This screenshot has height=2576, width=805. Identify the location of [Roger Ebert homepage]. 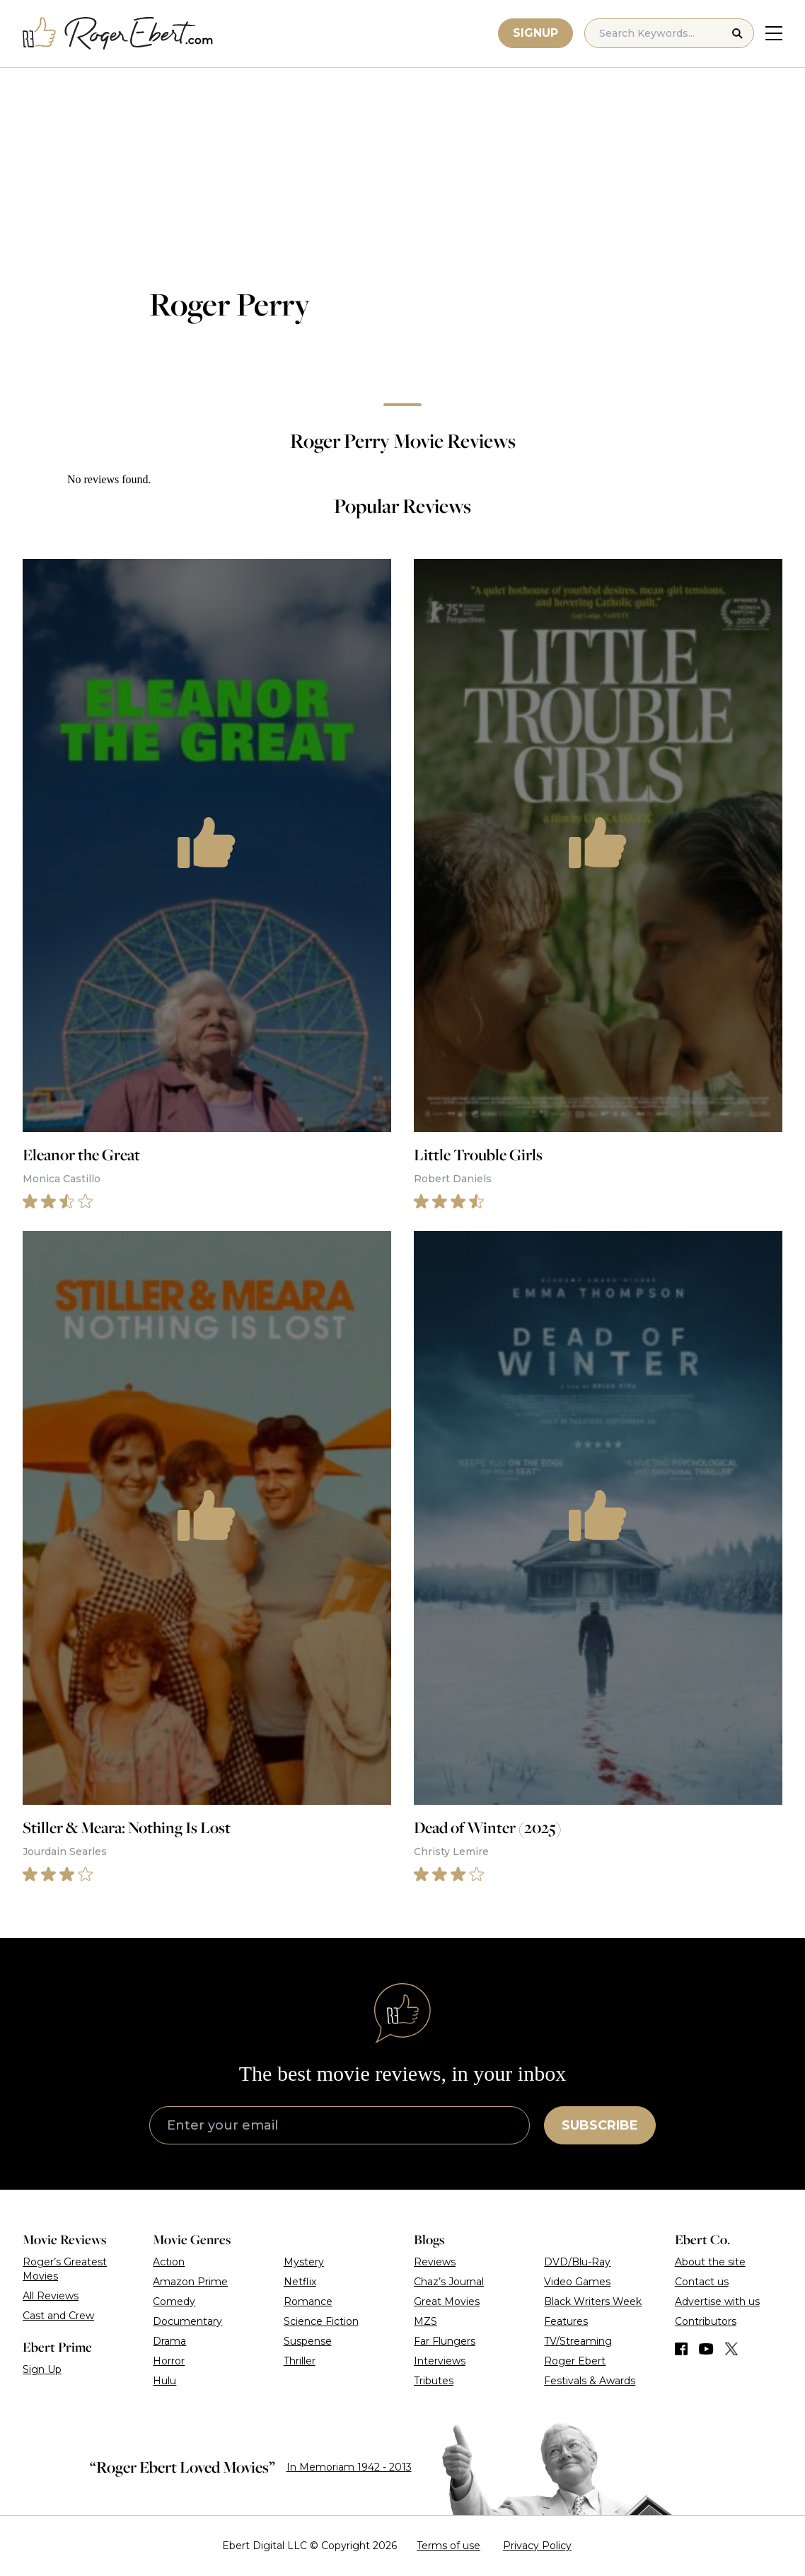
(118, 33).